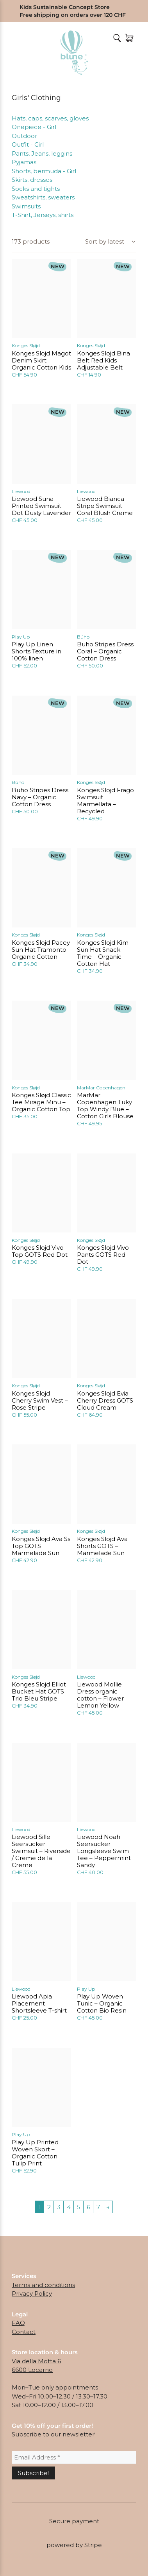  Describe the element at coordinates (32, 2293) in the screenshot. I see `Privacy Policy` at that location.